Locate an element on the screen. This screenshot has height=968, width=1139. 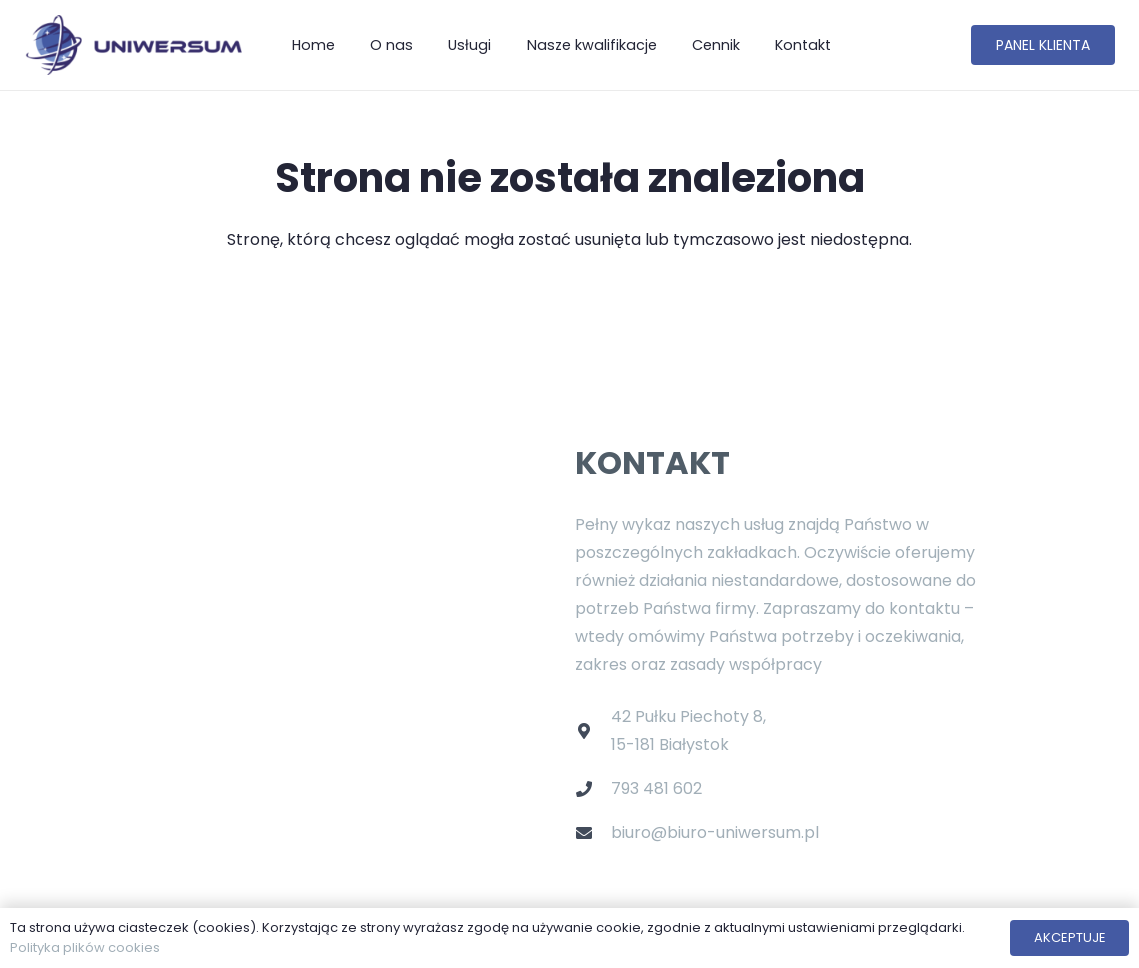
[Odnośnik] is located at coordinates (133, 45).